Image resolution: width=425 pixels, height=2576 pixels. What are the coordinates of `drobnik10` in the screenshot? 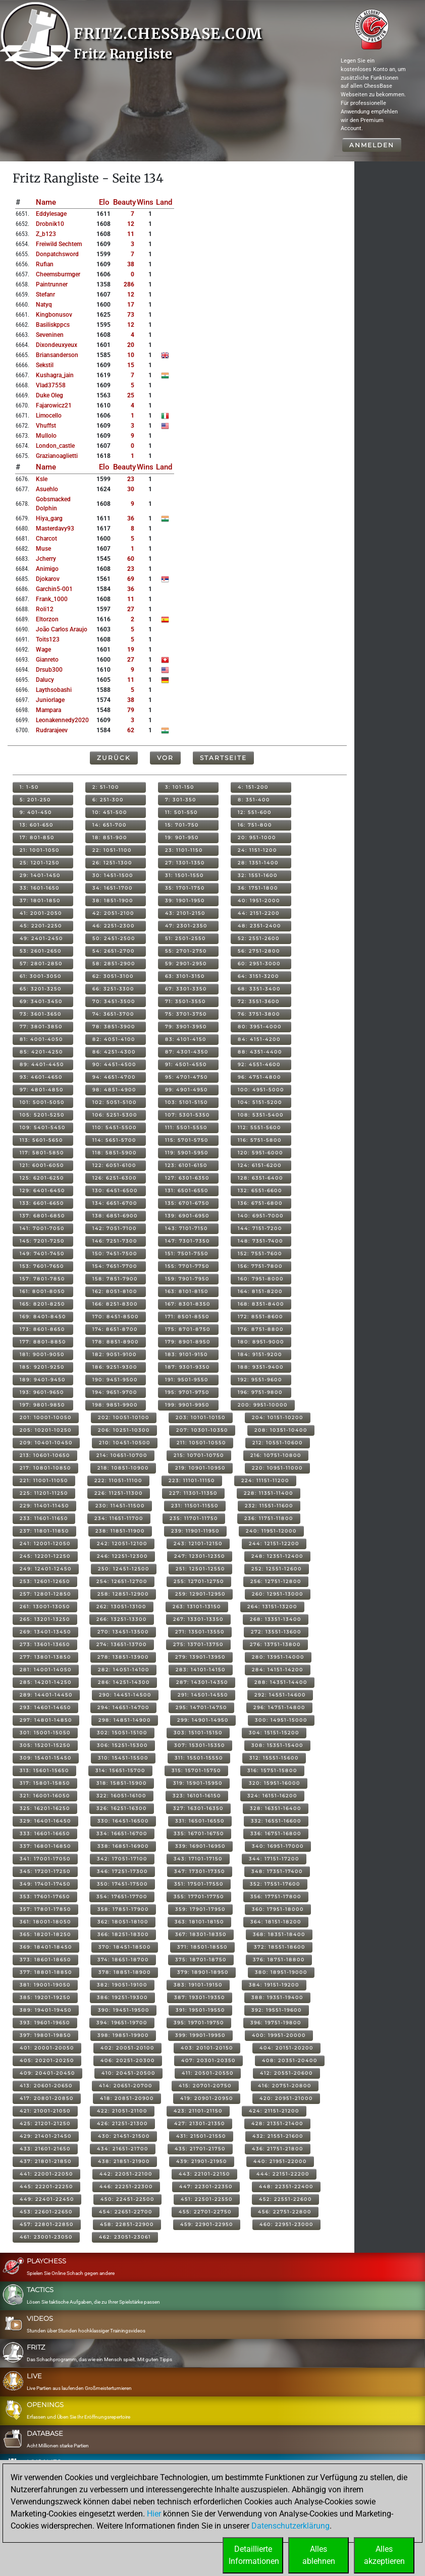 It's located at (50, 223).